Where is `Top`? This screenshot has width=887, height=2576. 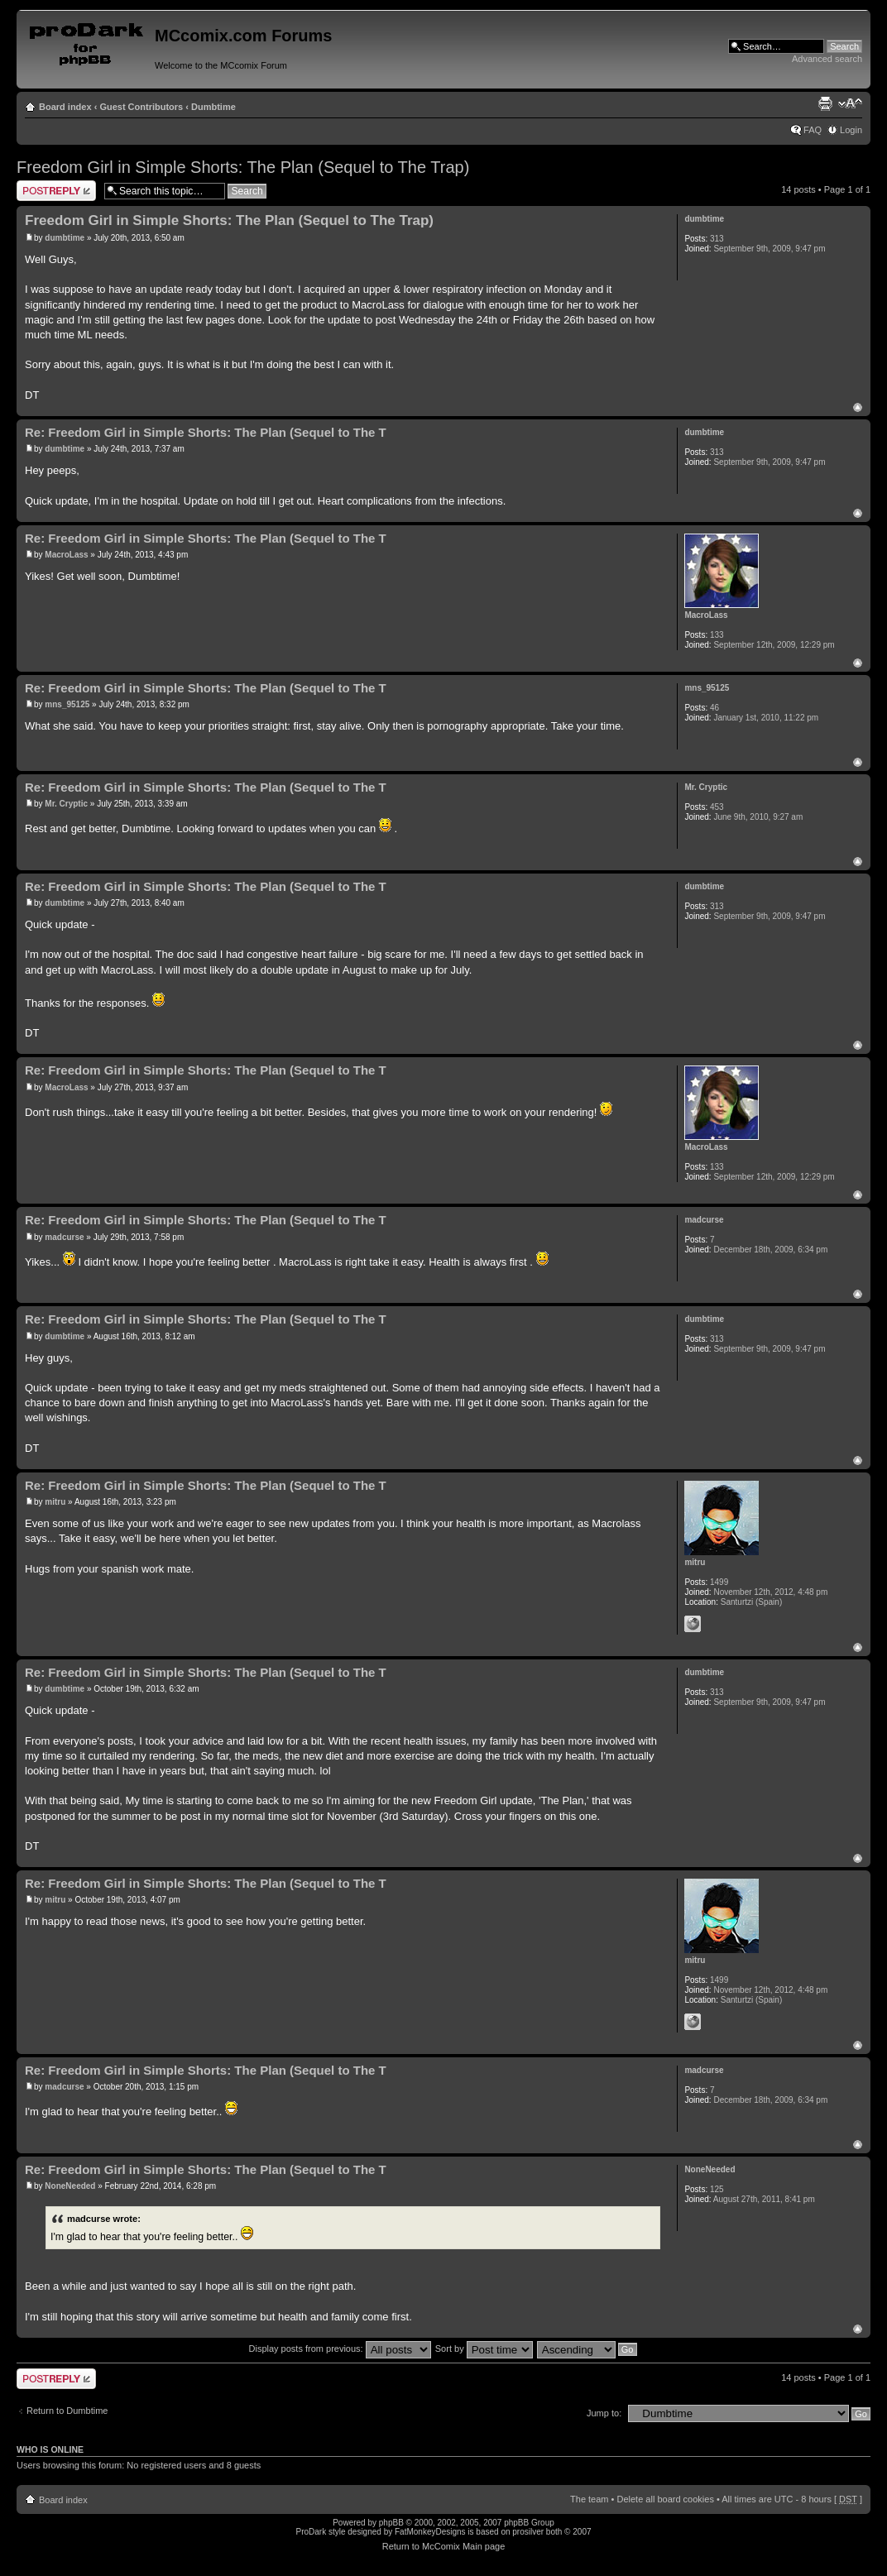
Top is located at coordinates (857, 407).